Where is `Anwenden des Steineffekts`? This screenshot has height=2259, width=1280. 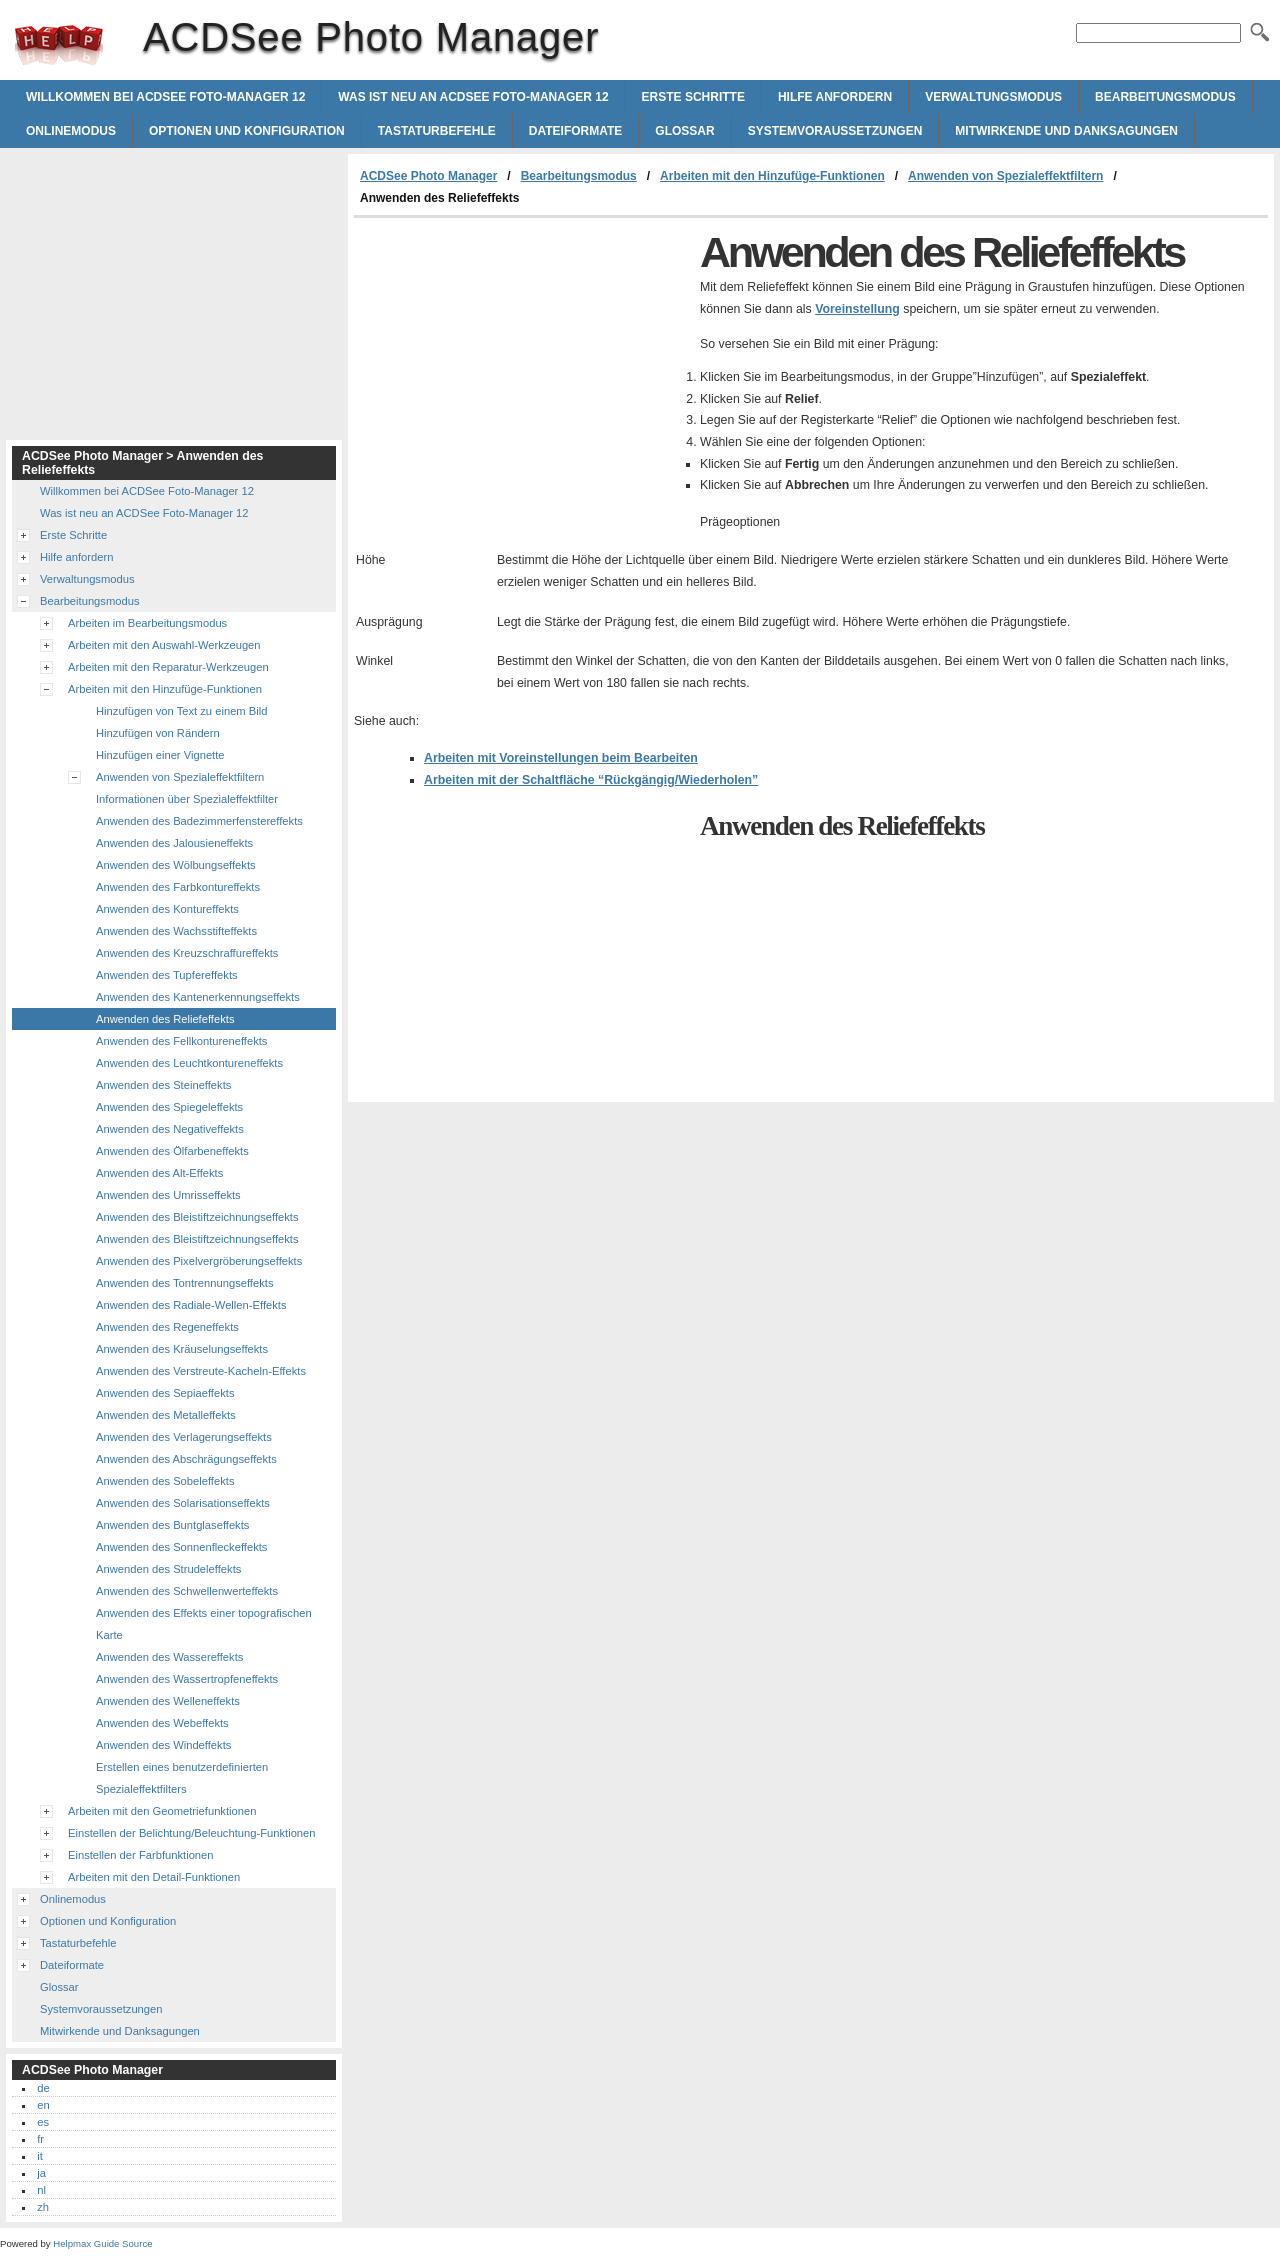 Anwenden des Steineffekts is located at coordinates (163, 1085).